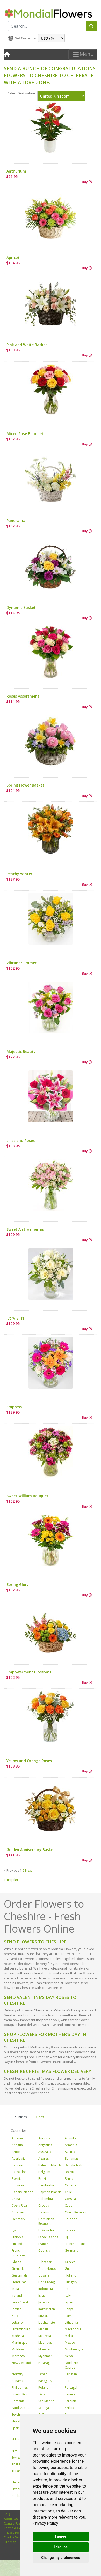 The image size is (101, 2576). I want to click on Faroe Islands, so click(48, 2237).